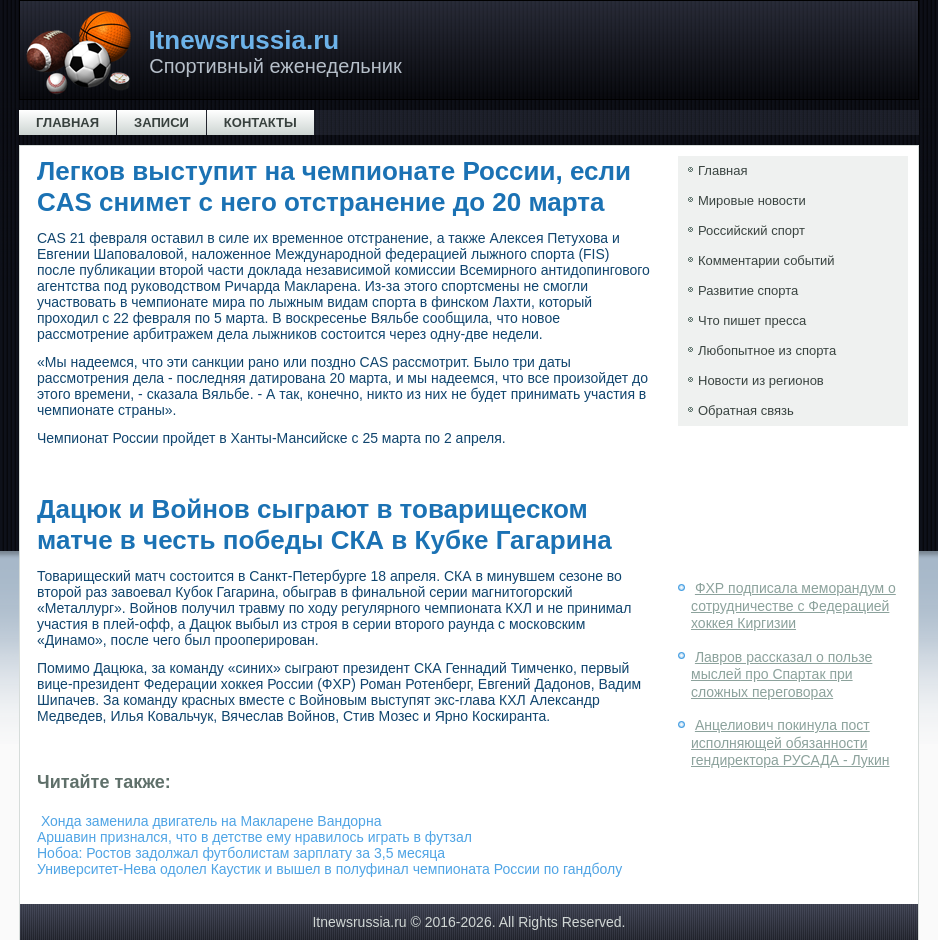 Image resolution: width=938 pixels, height=940 pixels. I want to click on Аршавин признался, что в детстве ему нравилось играть в футзал, so click(254, 837).